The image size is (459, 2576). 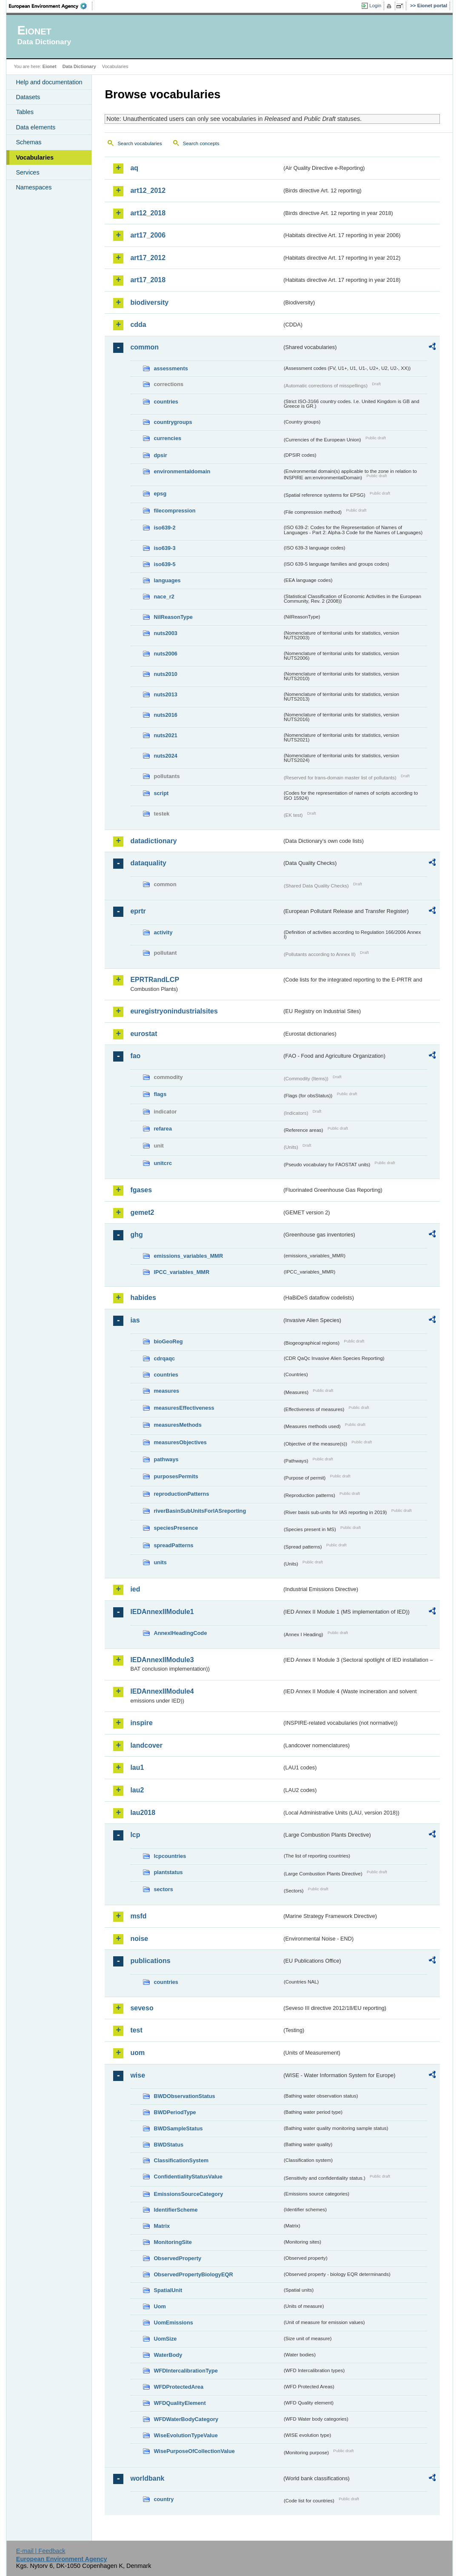 What do you see at coordinates (142, 1212) in the screenshot?
I see `gemet2` at bounding box center [142, 1212].